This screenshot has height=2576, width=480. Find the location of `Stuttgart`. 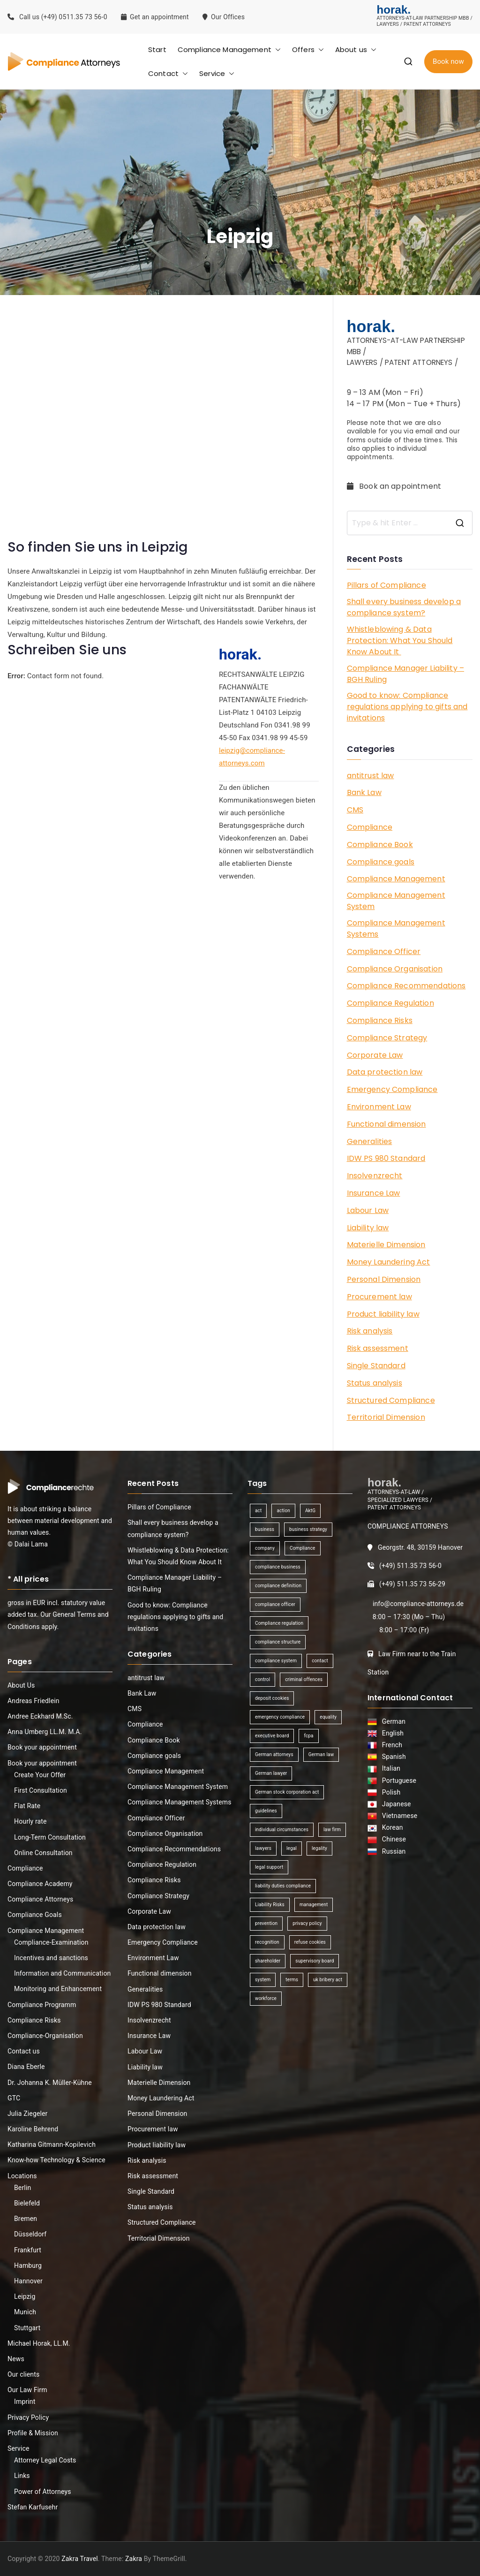

Stuttgart is located at coordinates (27, 2328).